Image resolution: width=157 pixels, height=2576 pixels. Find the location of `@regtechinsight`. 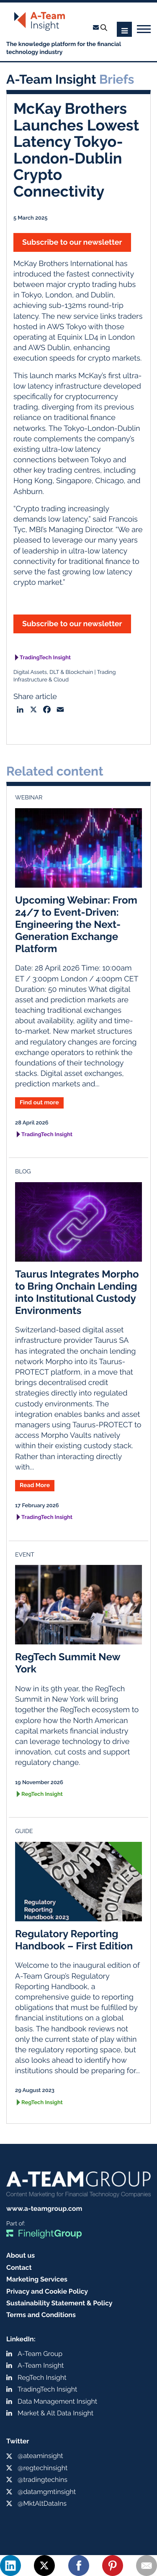

@regtechinsight is located at coordinates (42, 2468).